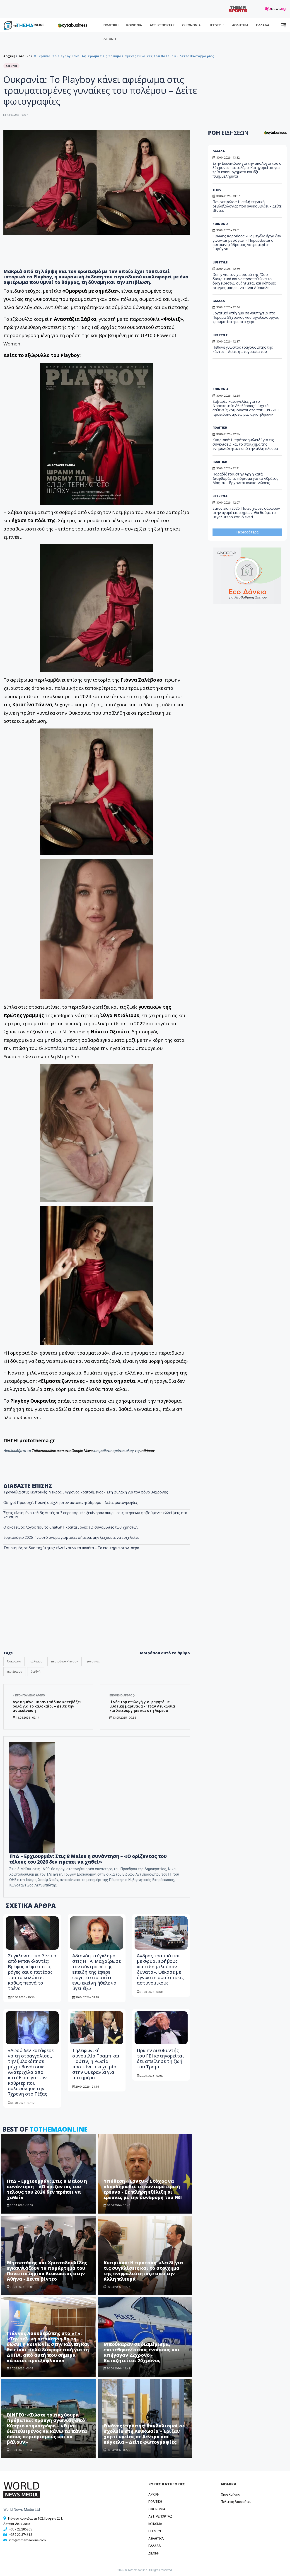 This screenshot has width=290, height=2576. Describe the element at coordinates (191, 25) in the screenshot. I see `ΟΙΚΟΝΟΜΙΑ` at that location.